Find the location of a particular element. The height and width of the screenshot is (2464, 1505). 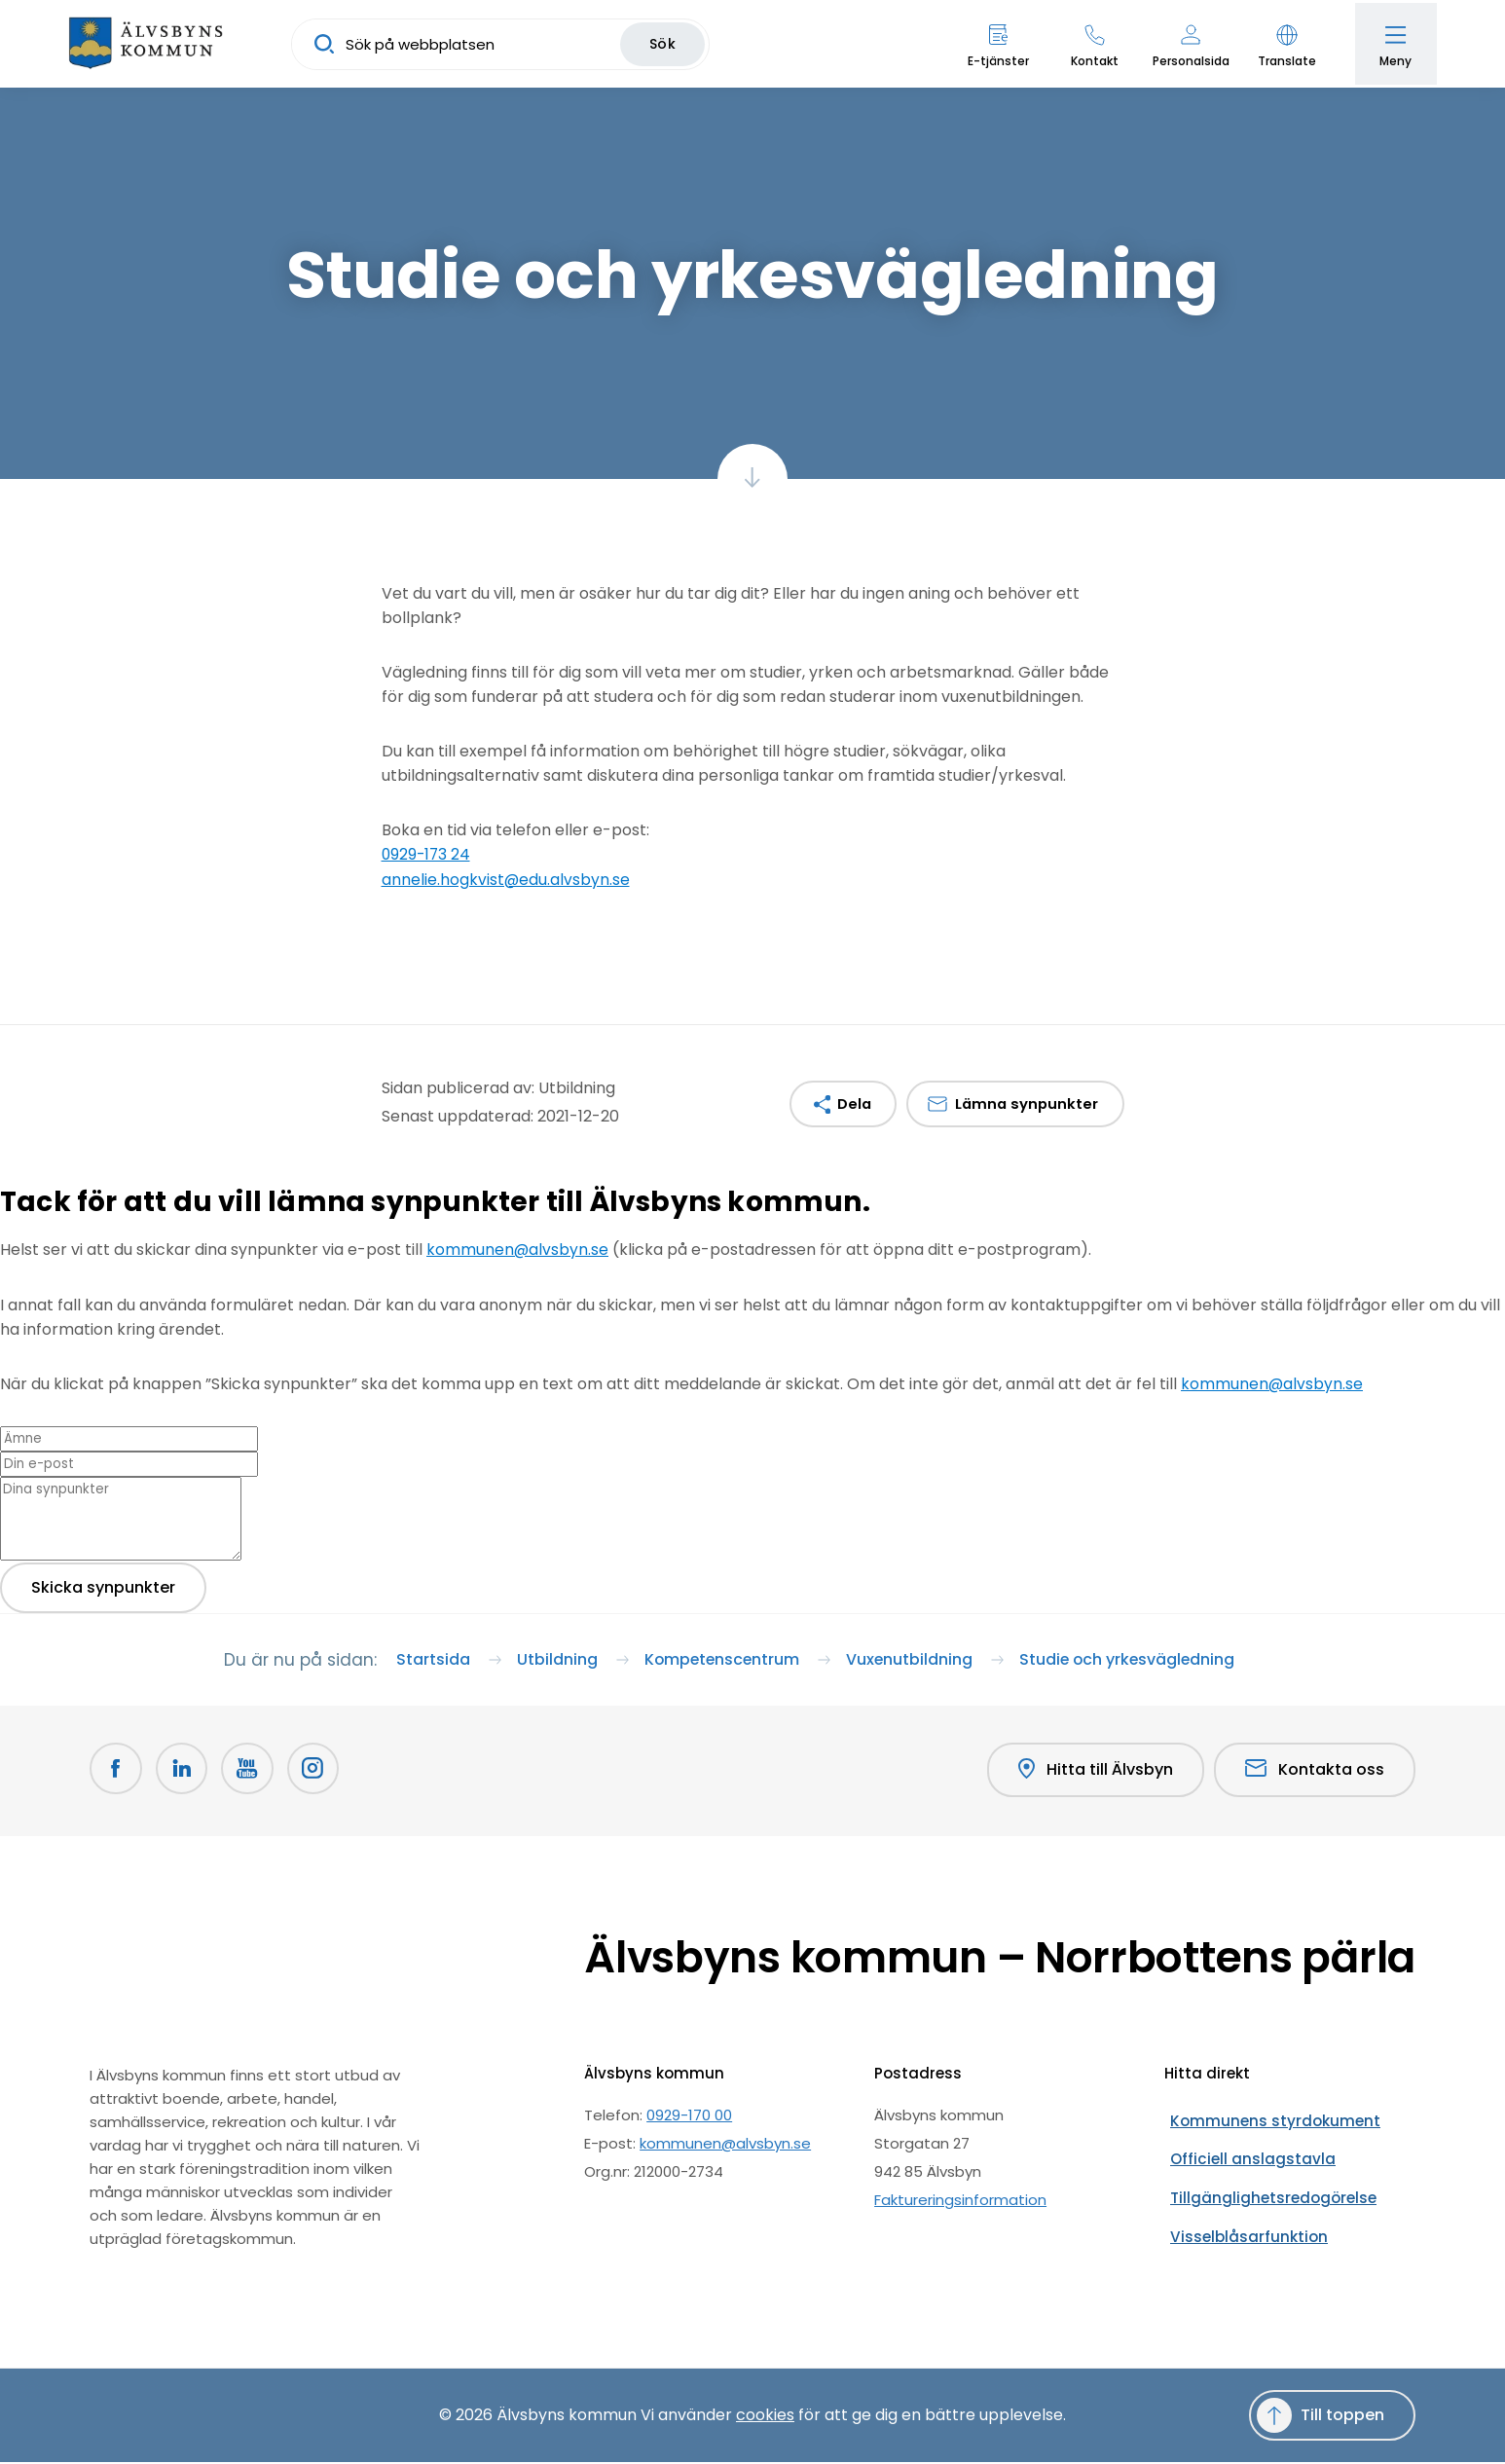

0929-173 24 is located at coordinates (427, 854).